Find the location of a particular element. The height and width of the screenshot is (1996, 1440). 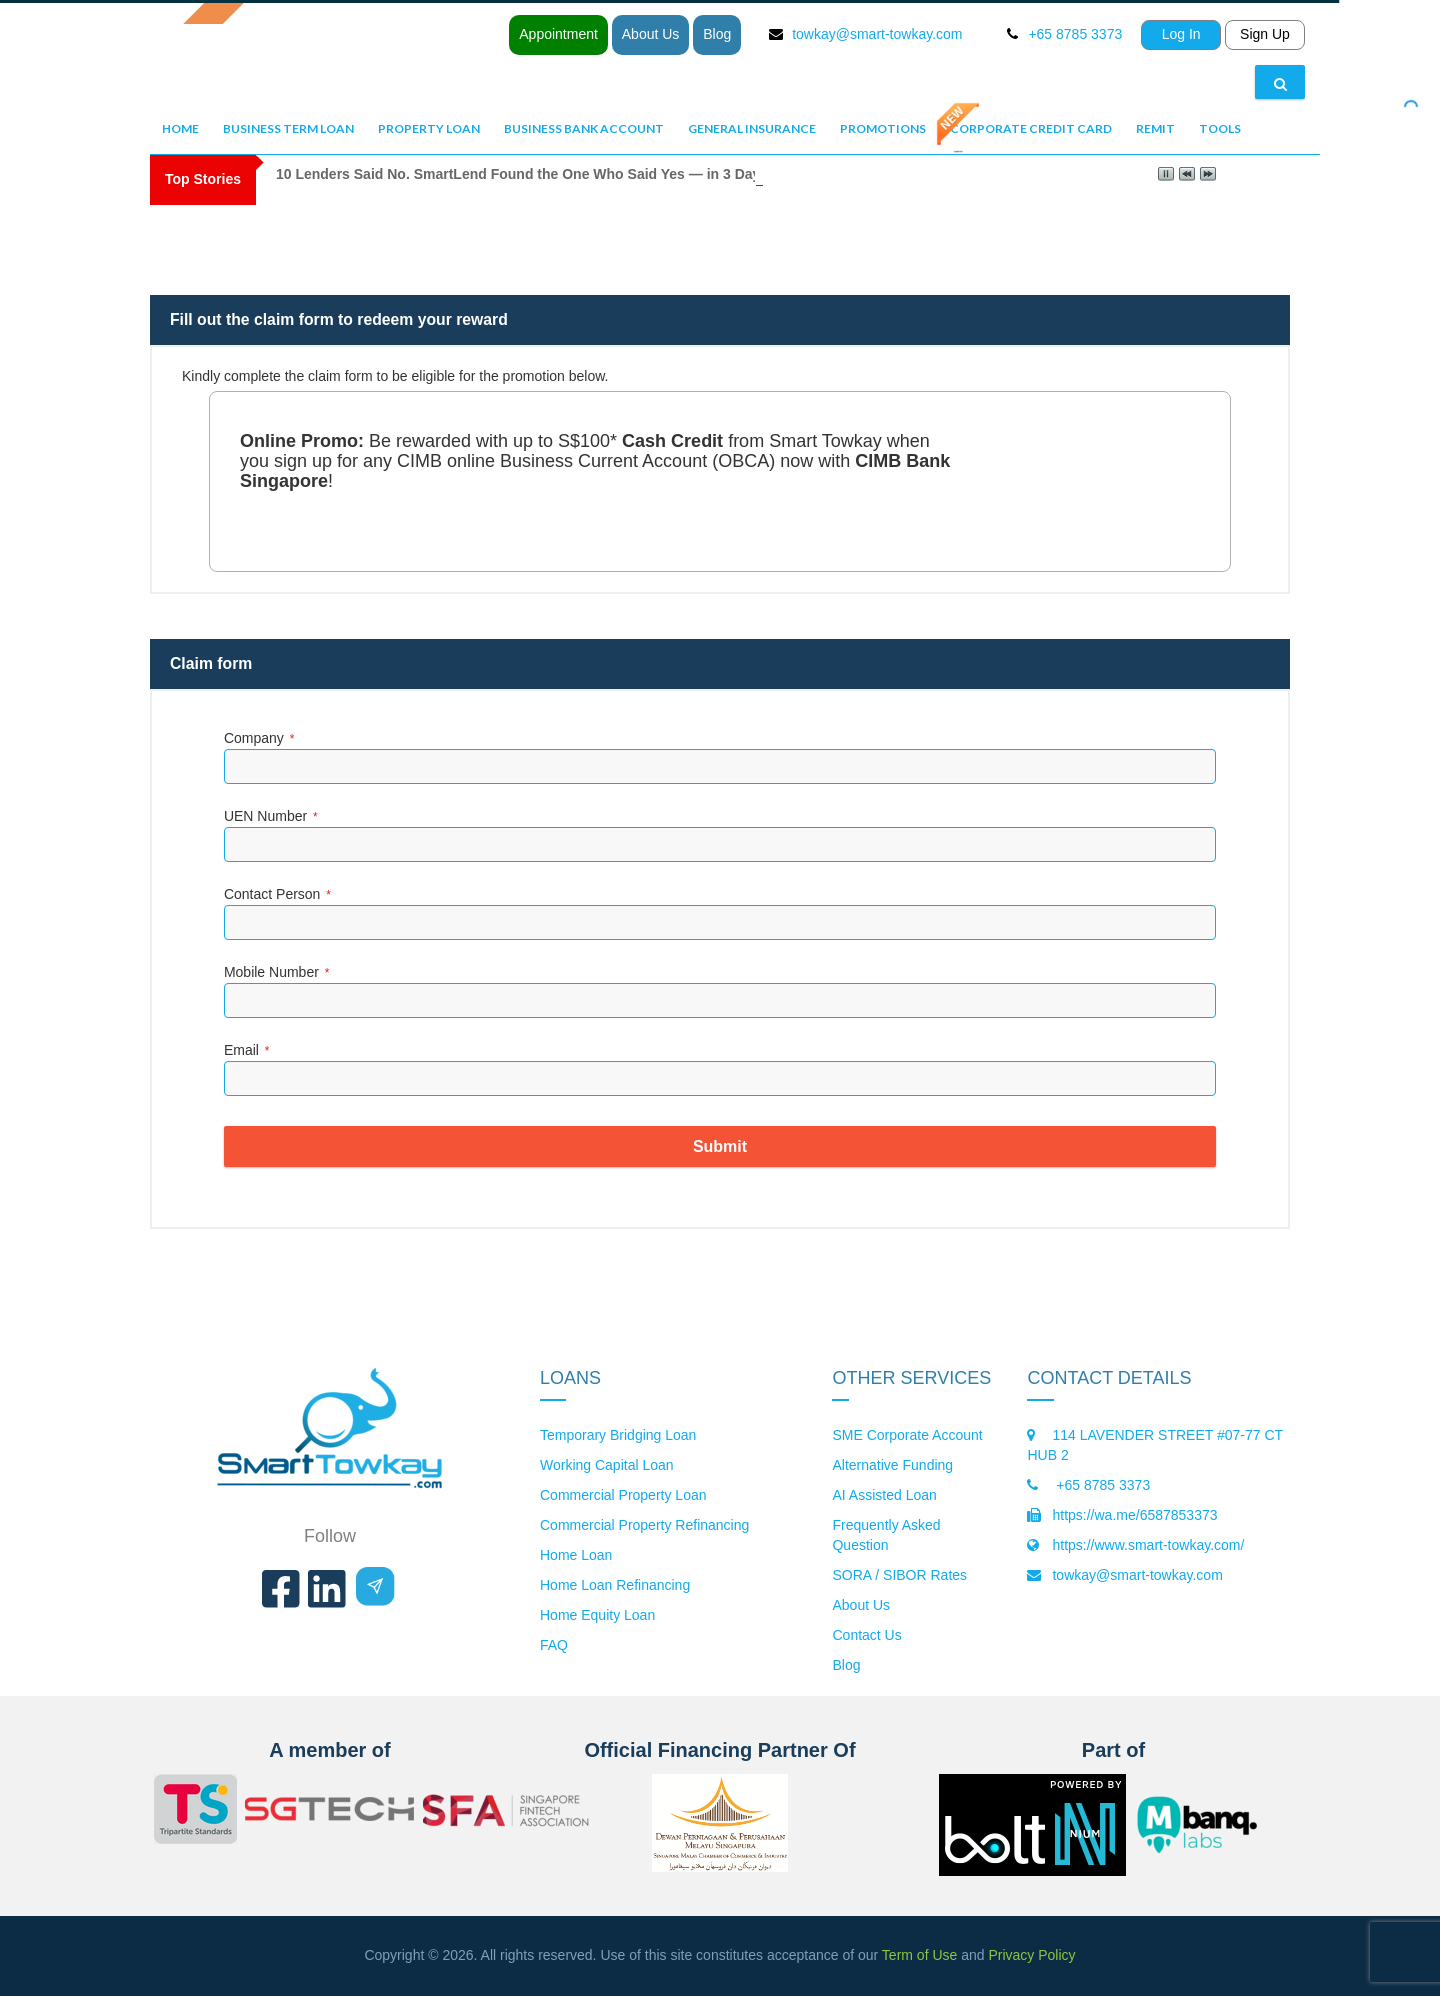

Tools is located at coordinates (1220, 128).